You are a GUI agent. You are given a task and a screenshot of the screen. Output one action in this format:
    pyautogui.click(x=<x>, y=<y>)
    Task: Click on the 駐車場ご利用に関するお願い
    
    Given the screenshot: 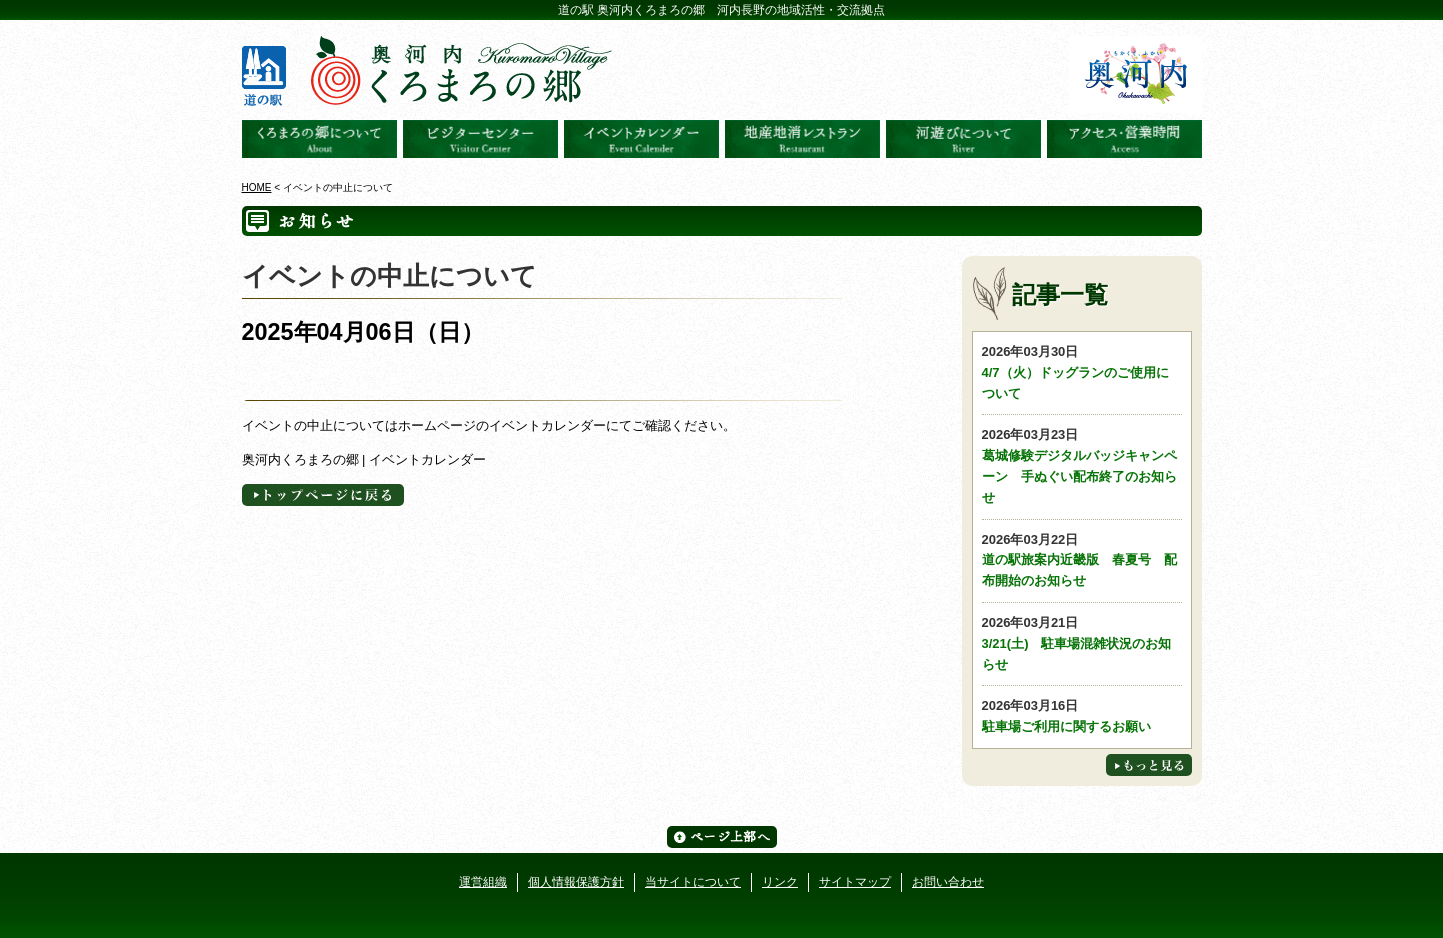 What is the action you would take?
    pyautogui.click(x=1082, y=715)
    